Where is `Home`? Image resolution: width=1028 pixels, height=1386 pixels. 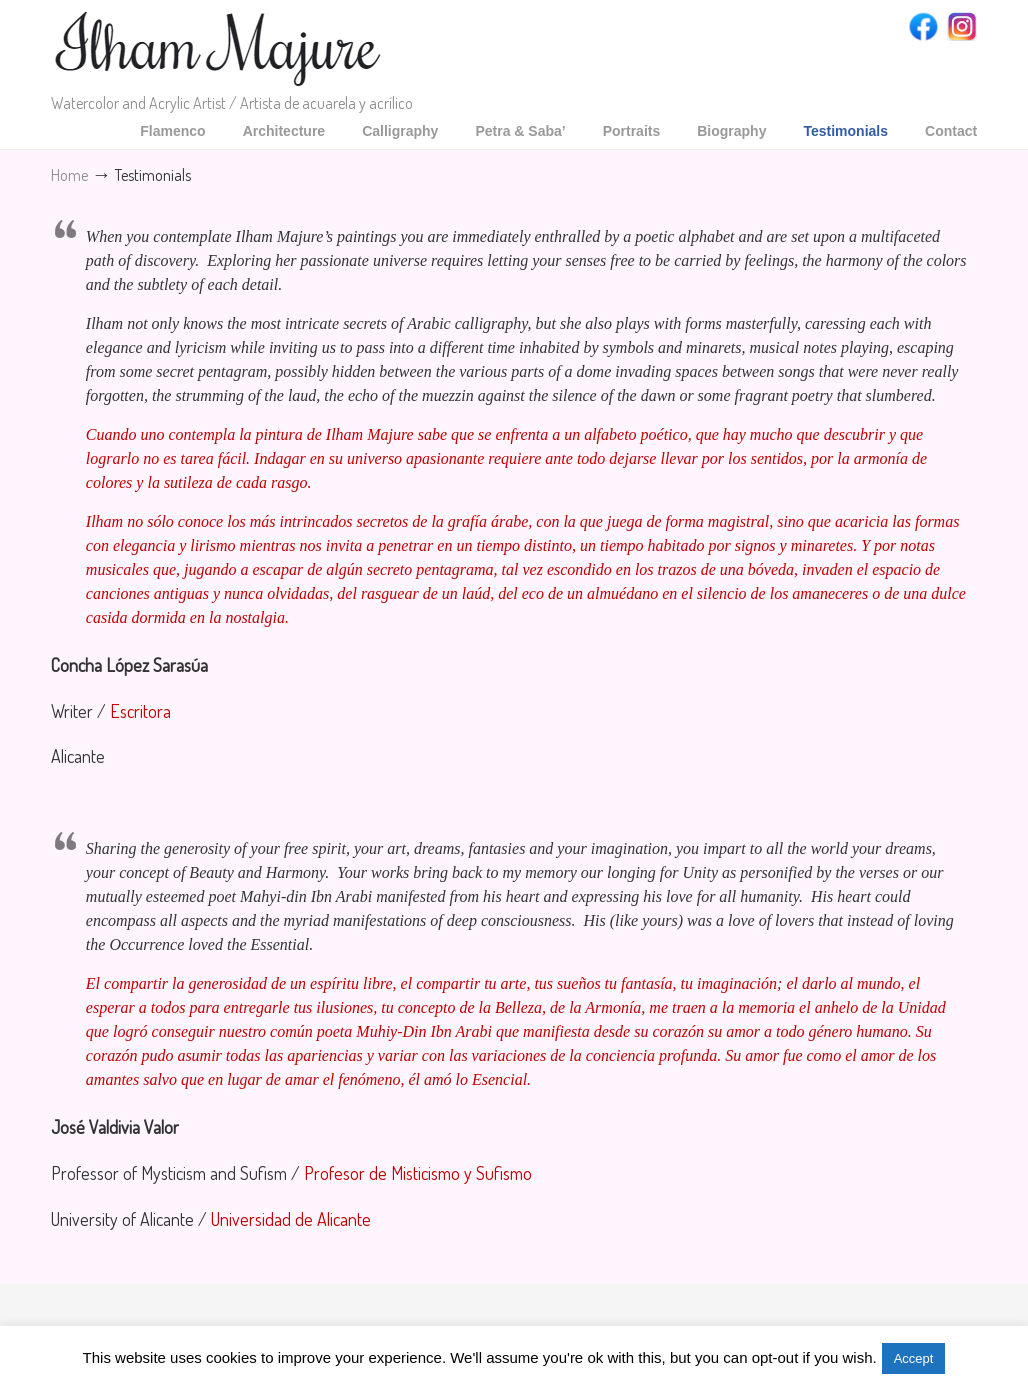 Home is located at coordinates (69, 174).